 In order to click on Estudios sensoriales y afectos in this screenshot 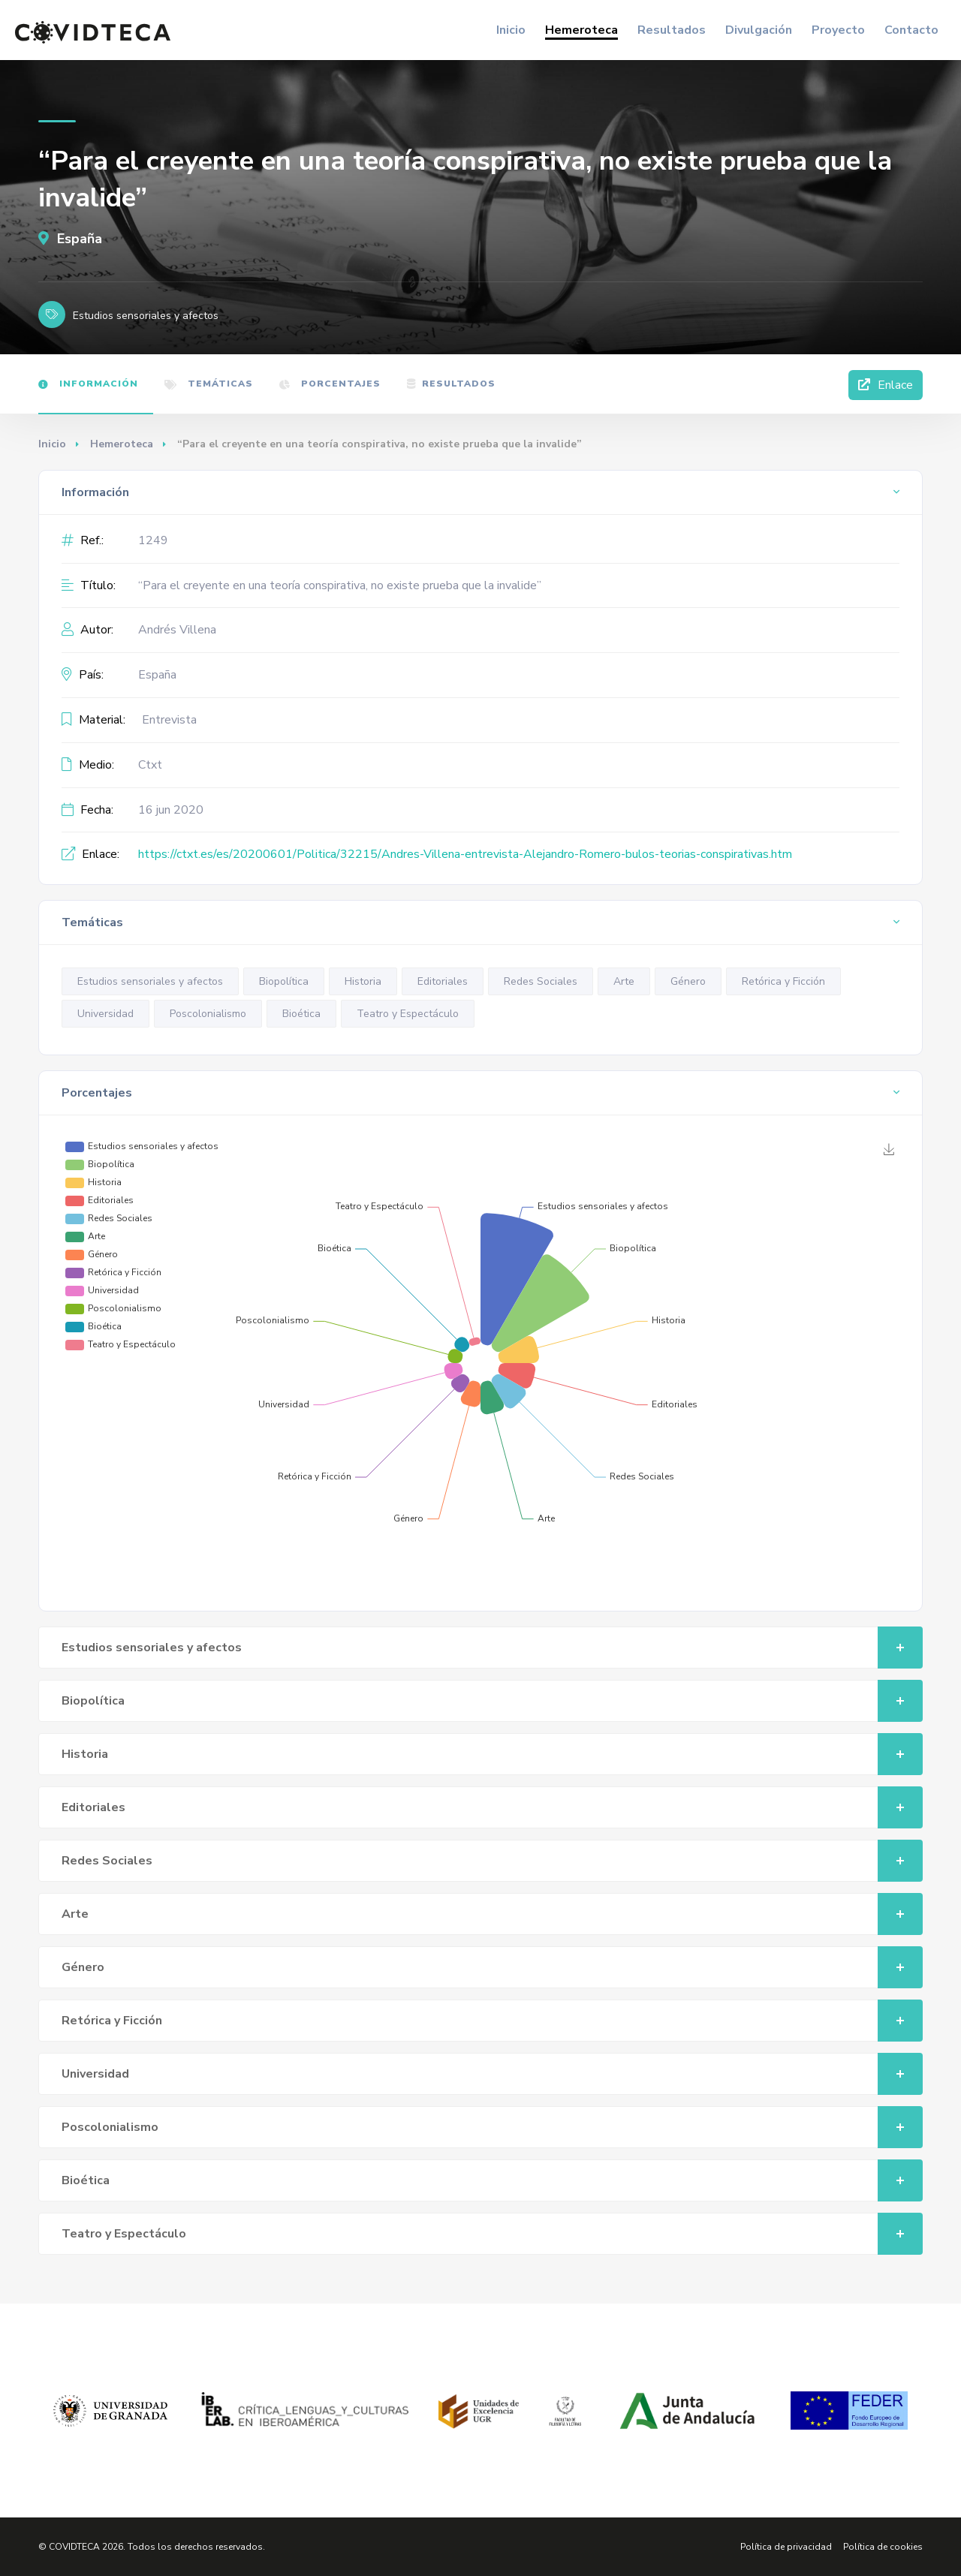, I will do `click(150, 981)`.